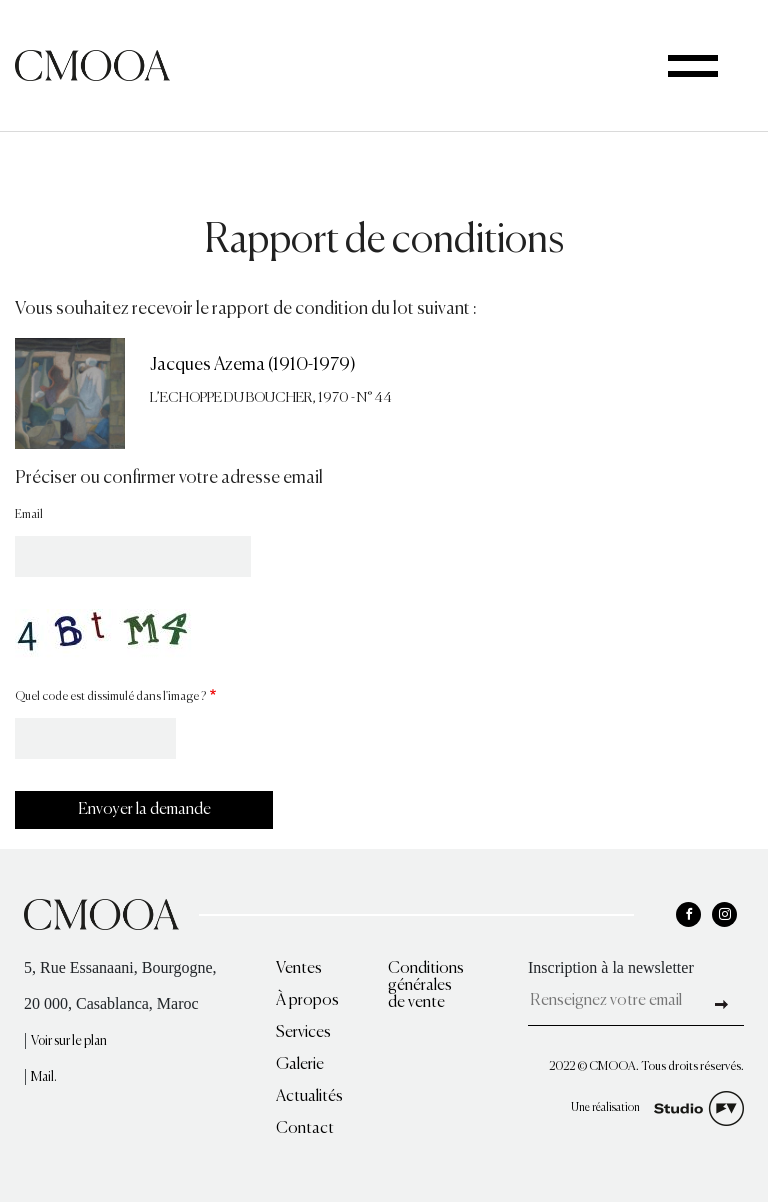 This screenshot has width=768, height=1202. What do you see at coordinates (299, 969) in the screenshot?
I see `Ventes` at bounding box center [299, 969].